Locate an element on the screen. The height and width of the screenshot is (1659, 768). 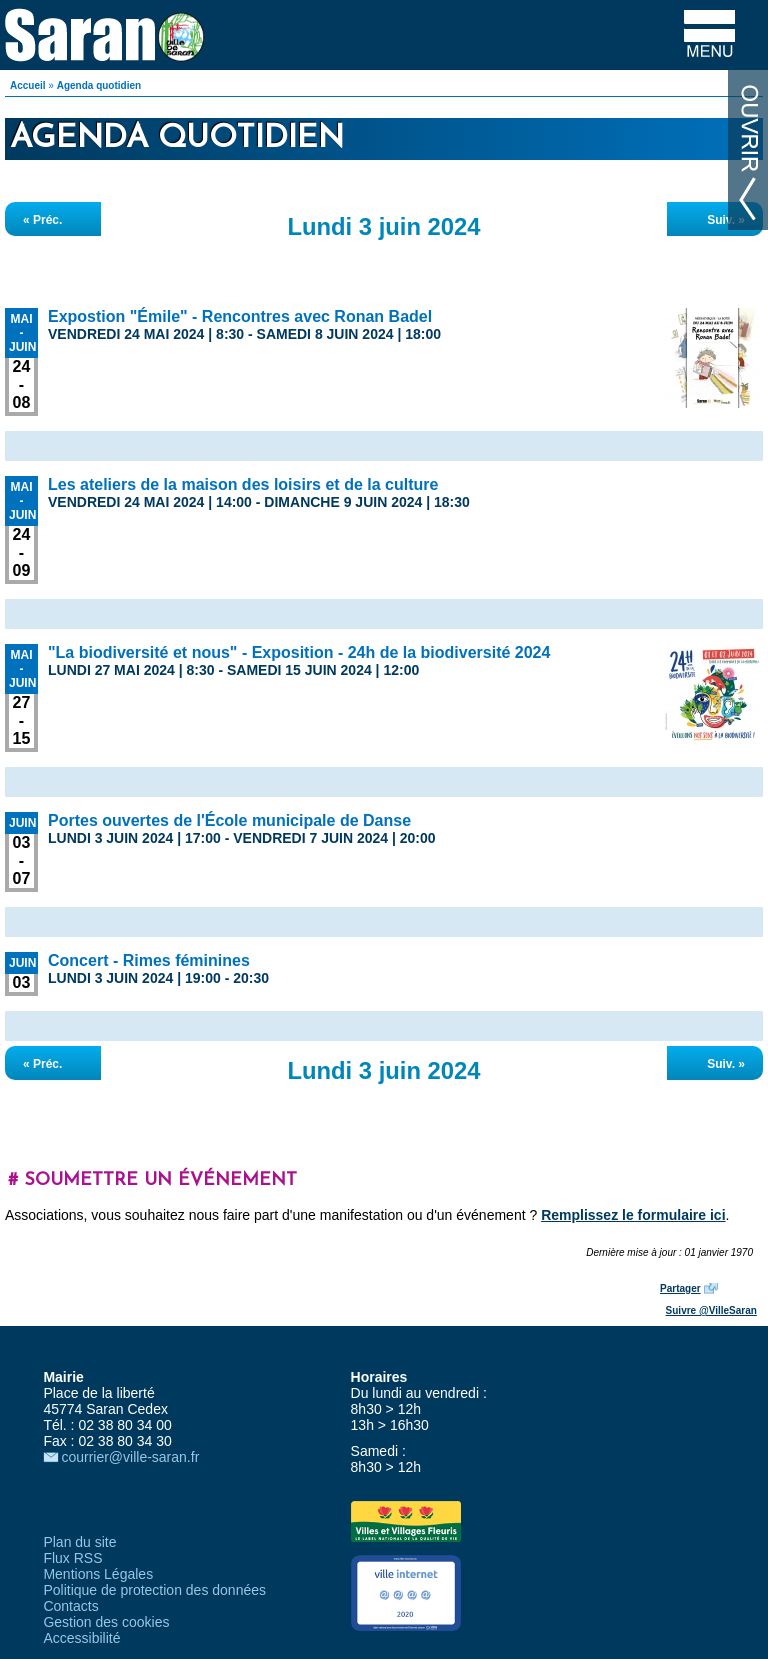
Gestion des cookies is located at coordinates (106, 1622).